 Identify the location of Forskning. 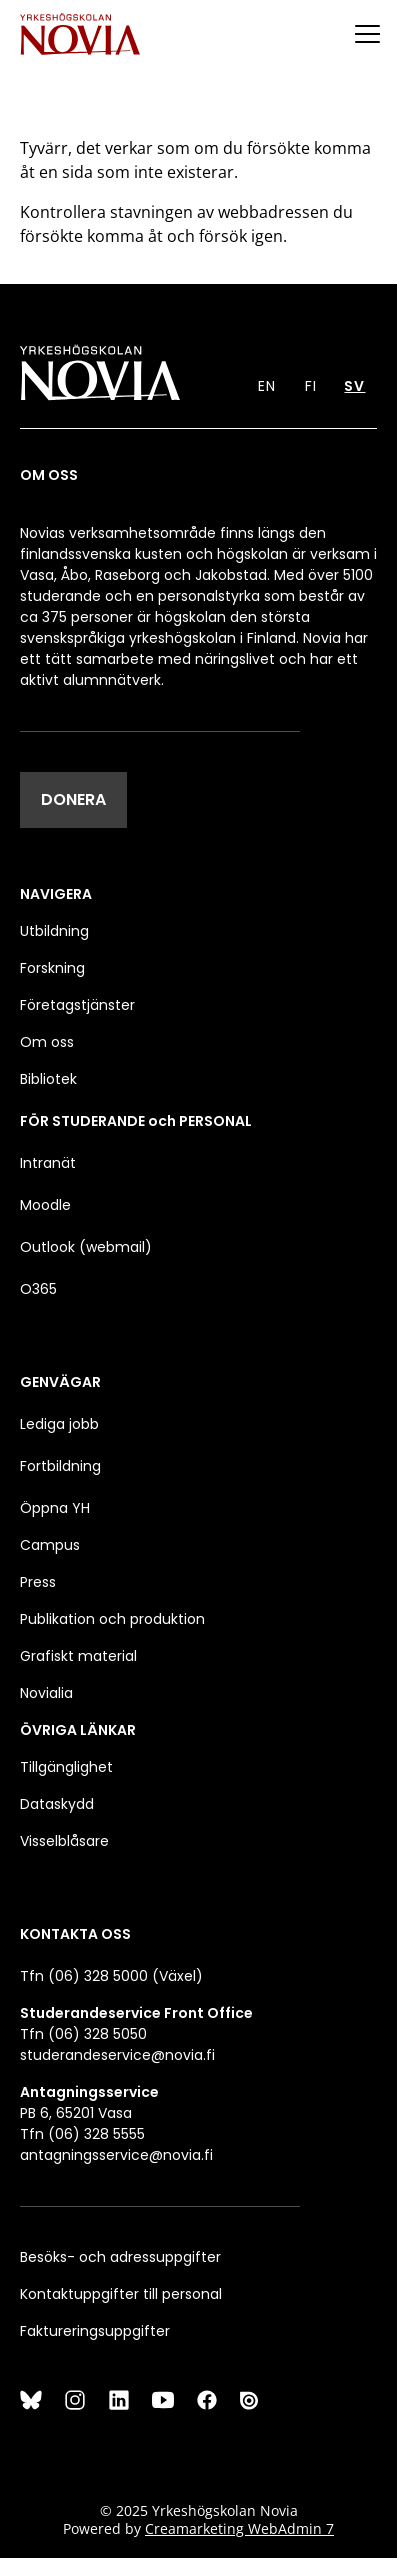
(52, 968).